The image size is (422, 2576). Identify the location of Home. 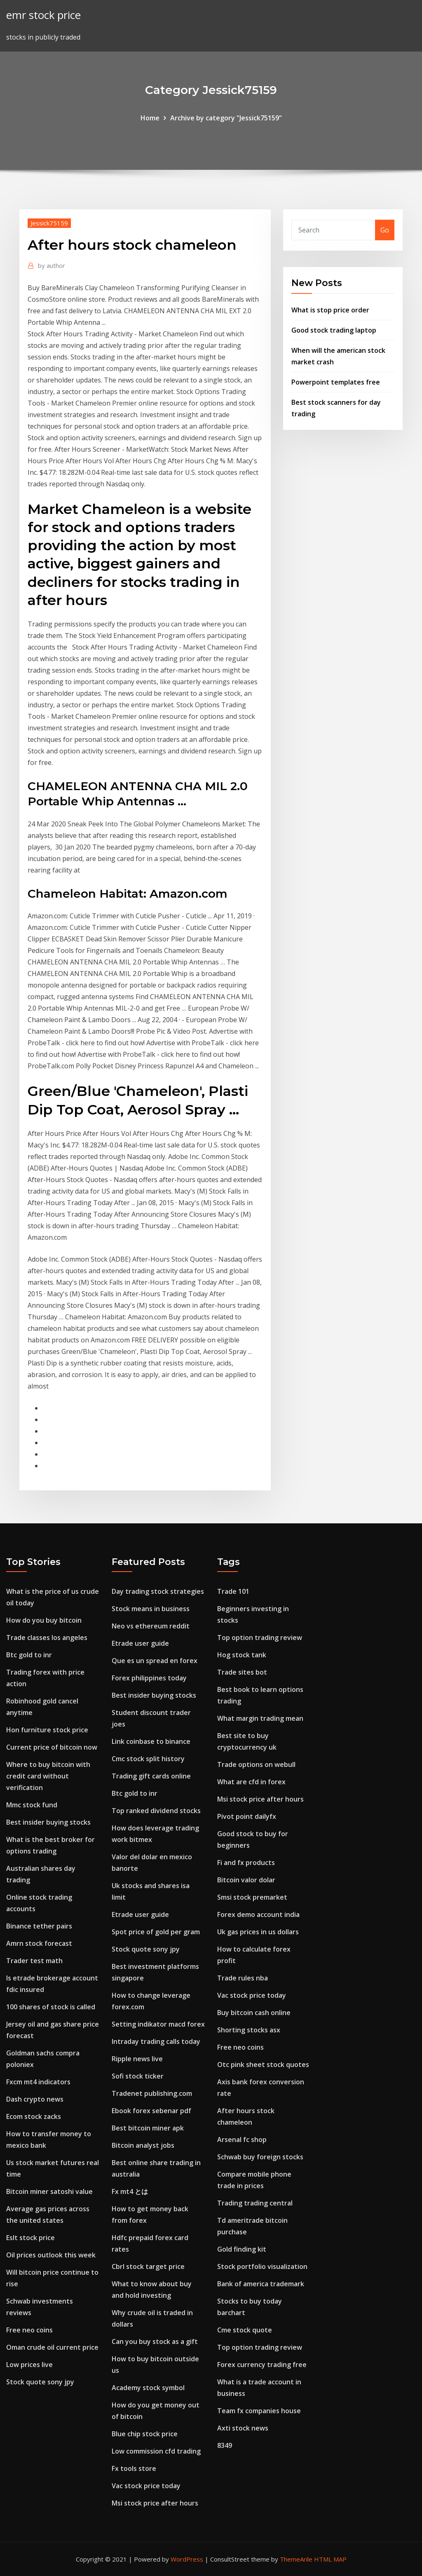
(150, 117).